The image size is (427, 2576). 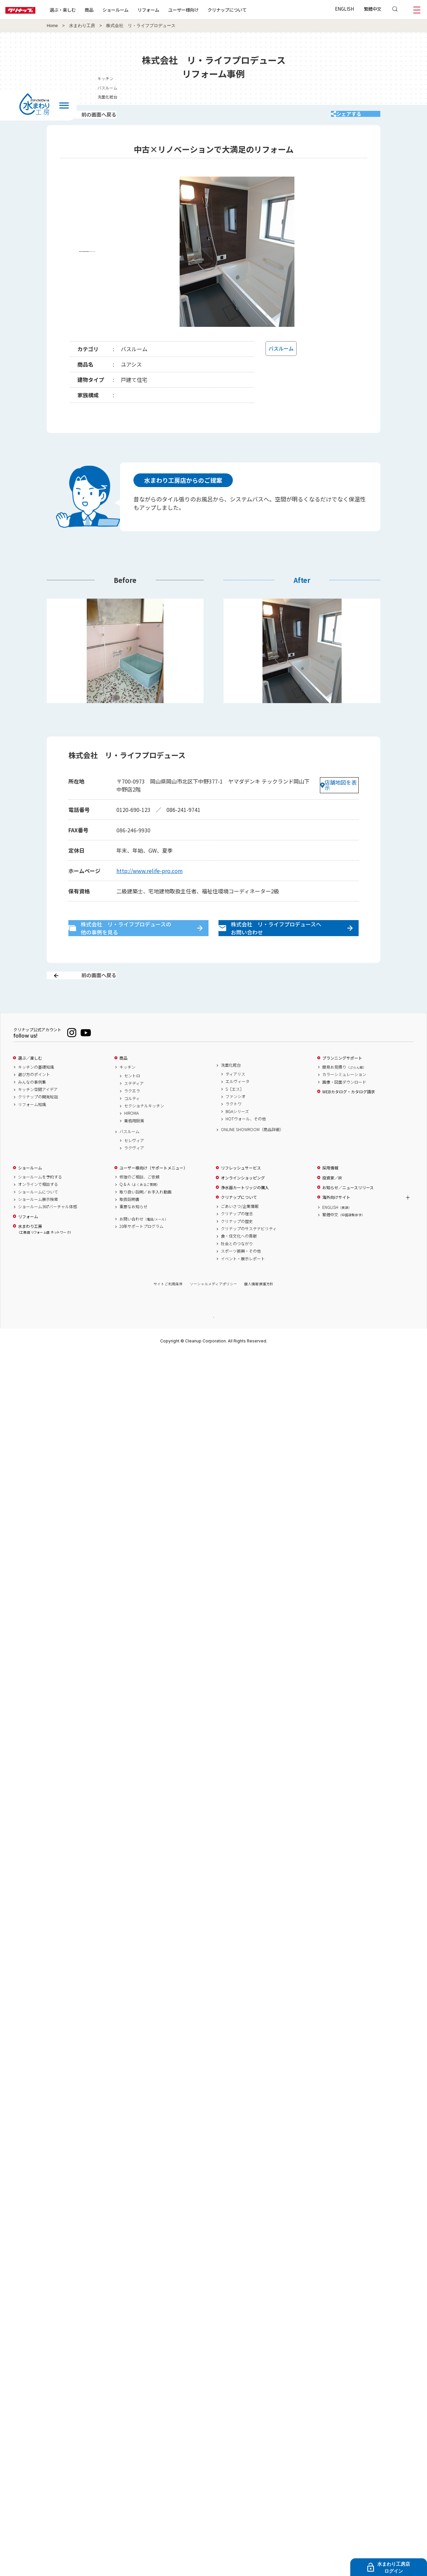 What do you see at coordinates (38, 1206) in the screenshot?
I see `オンラインで相談する` at bounding box center [38, 1206].